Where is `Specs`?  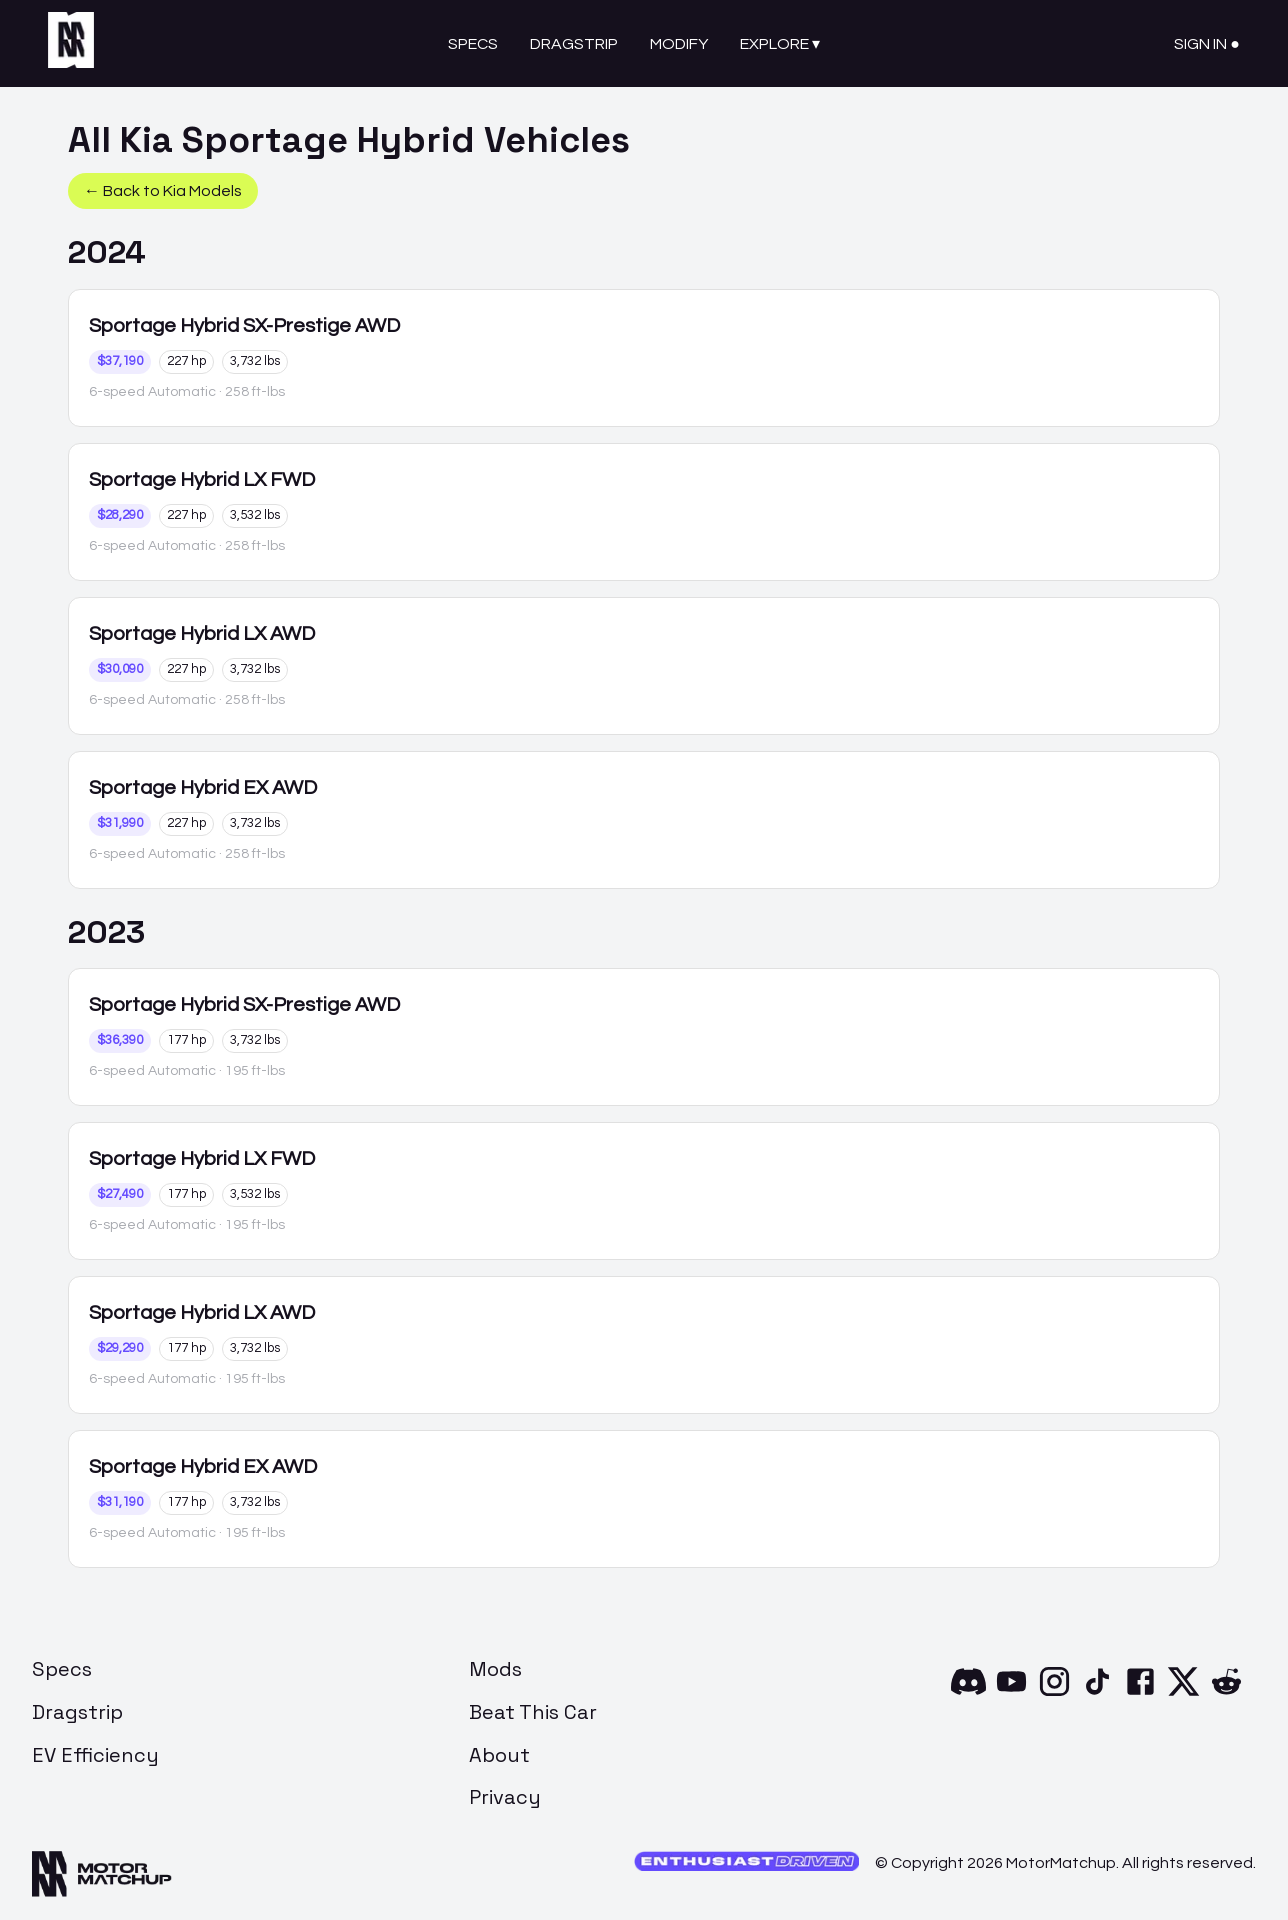 Specs is located at coordinates (473, 44).